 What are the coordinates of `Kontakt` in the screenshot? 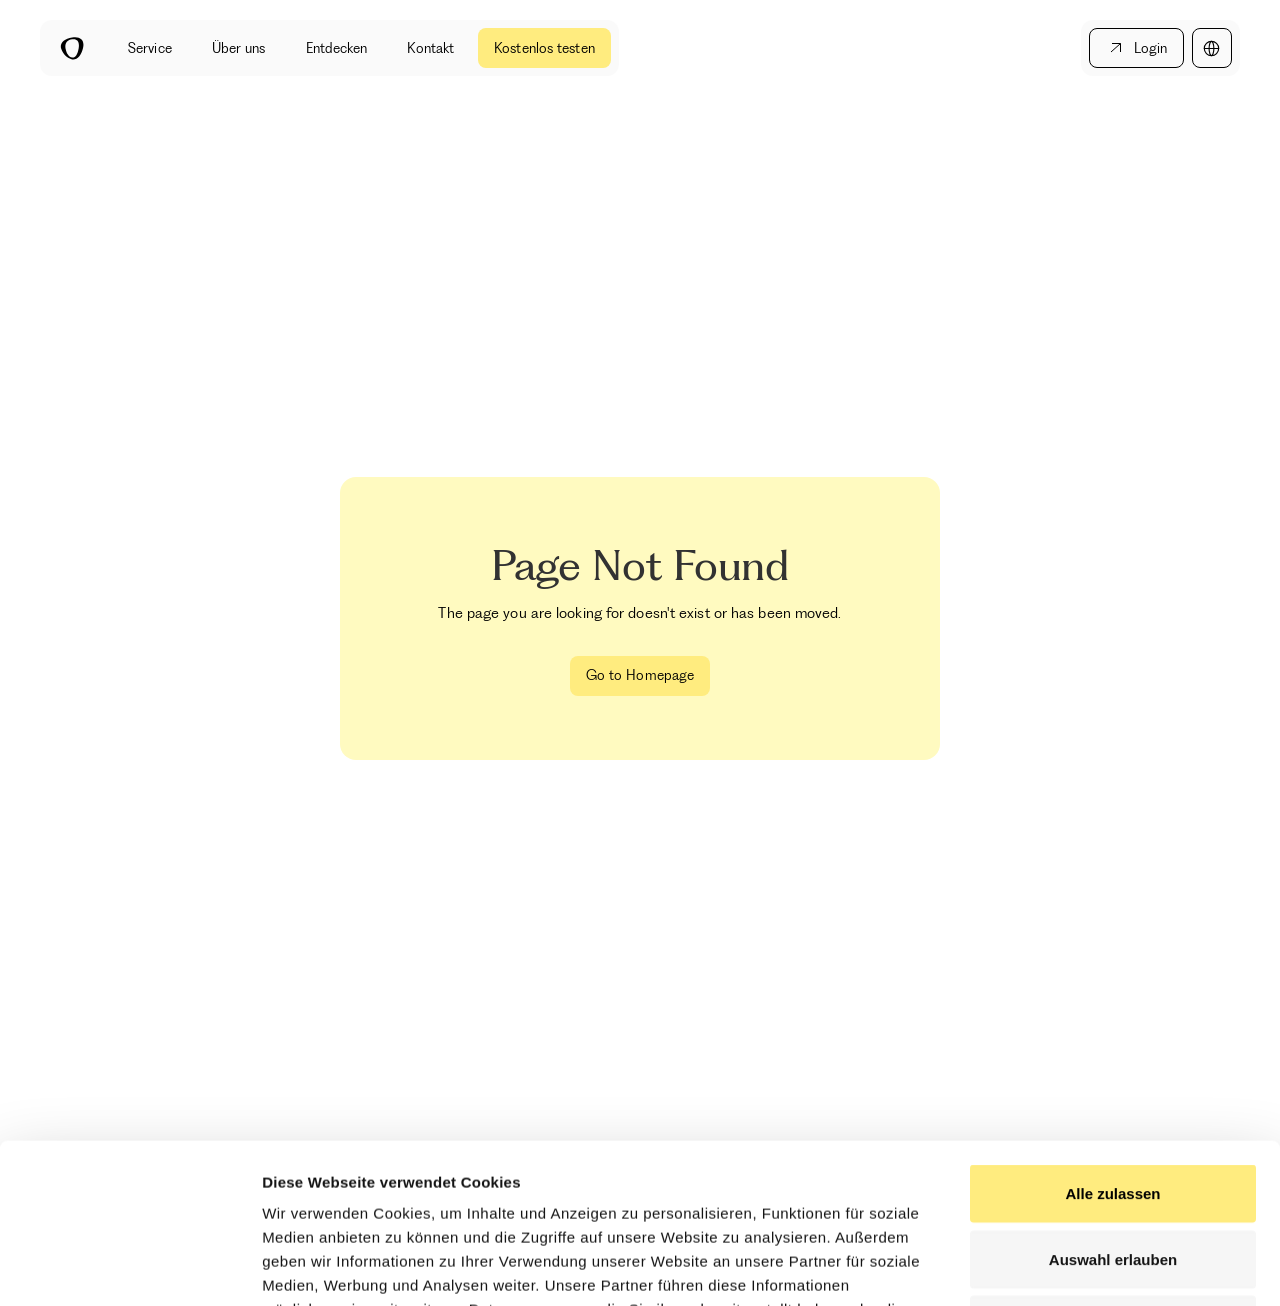 It's located at (430, 48).